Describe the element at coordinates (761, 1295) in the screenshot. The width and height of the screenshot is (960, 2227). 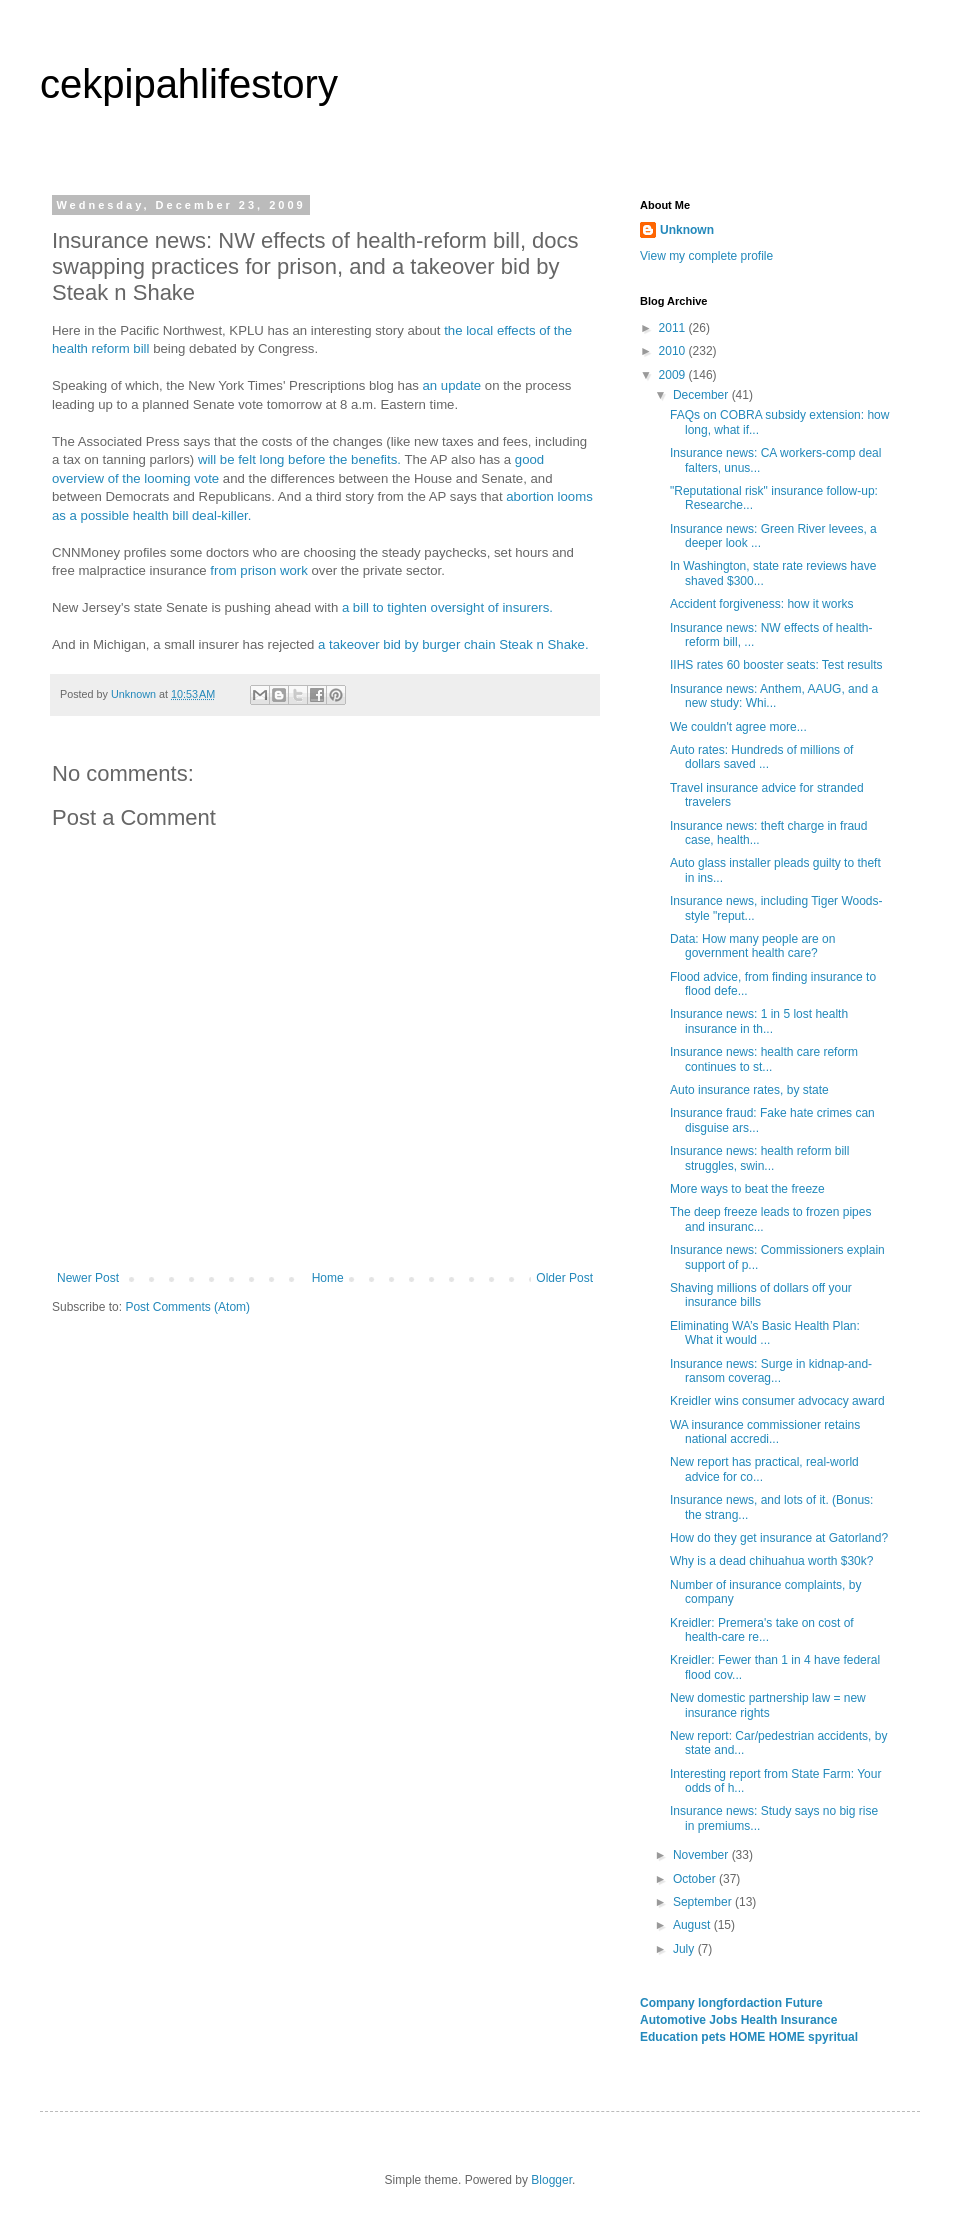
I see `Shaving millions of dollars off your insurance bills` at that location.